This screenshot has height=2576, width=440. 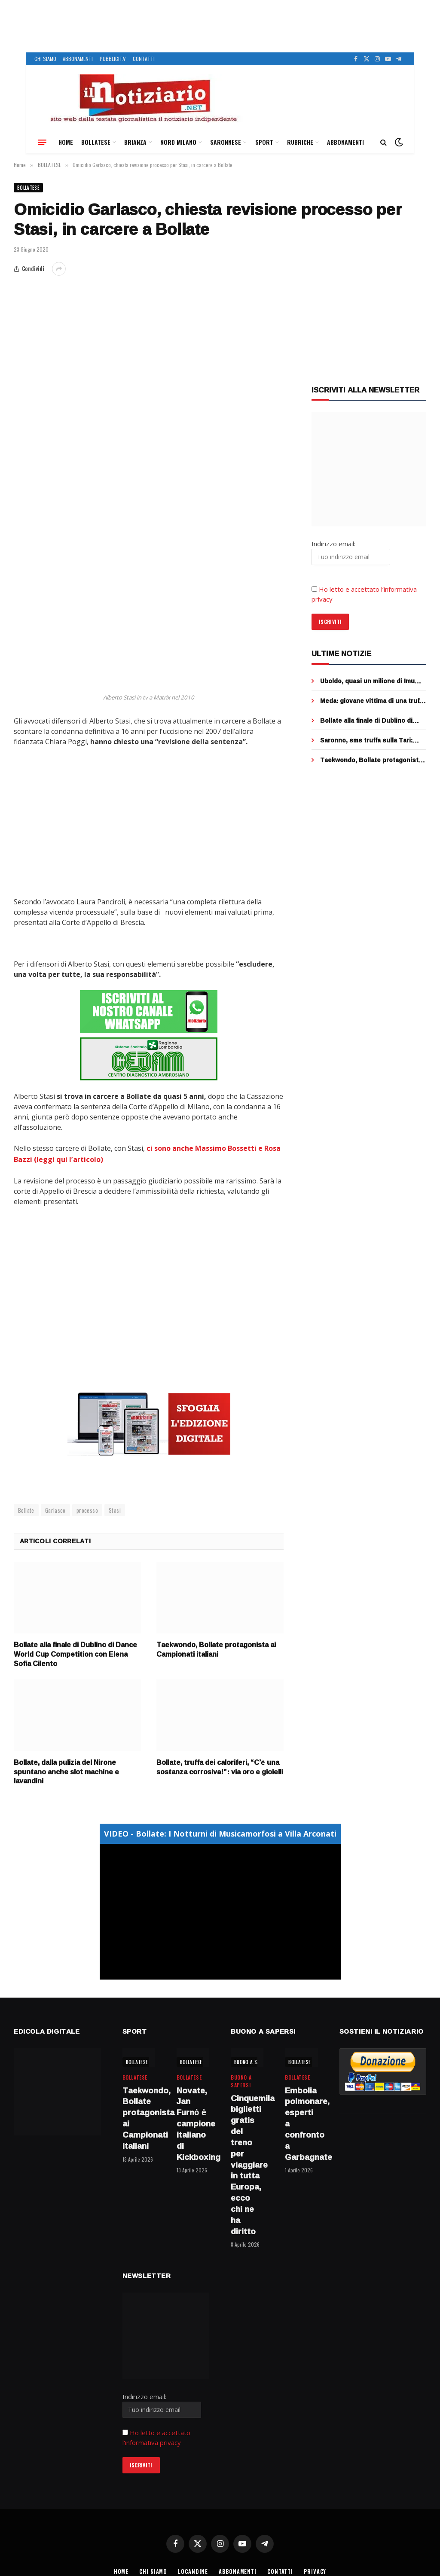 What do you see at coordinates (115, 1508) in the screenshot?
I see `Stasi` at bounding box center [115, 1508].